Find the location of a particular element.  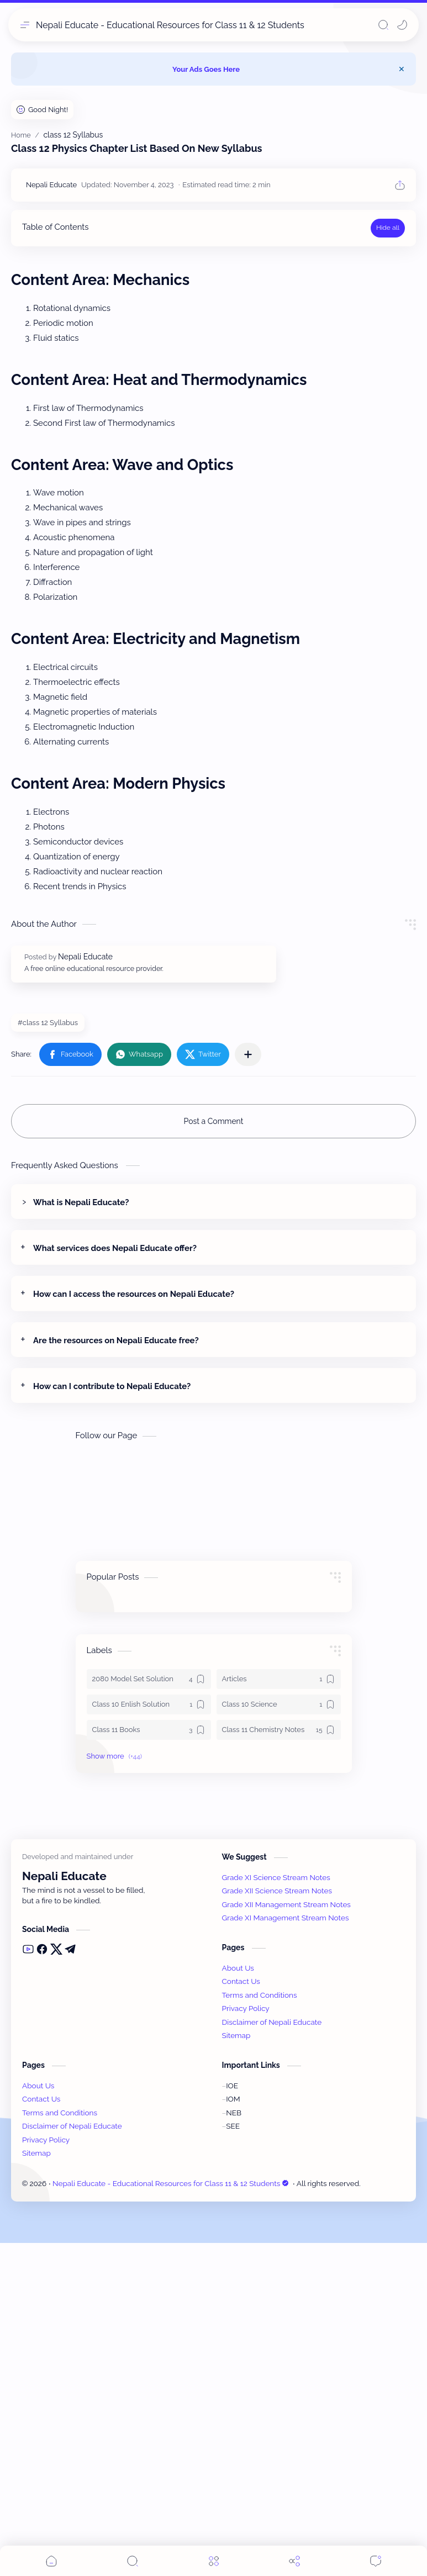

About Us is located at coordinates (238, 2301).